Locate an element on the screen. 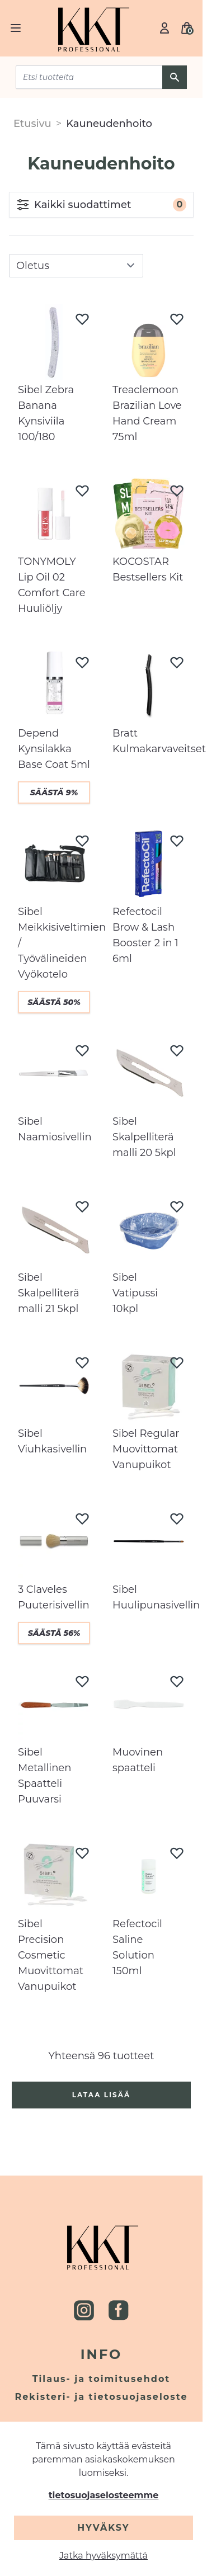  Rekisteri- ja tietosuojaseloste is located at coordinates (101, 2396).